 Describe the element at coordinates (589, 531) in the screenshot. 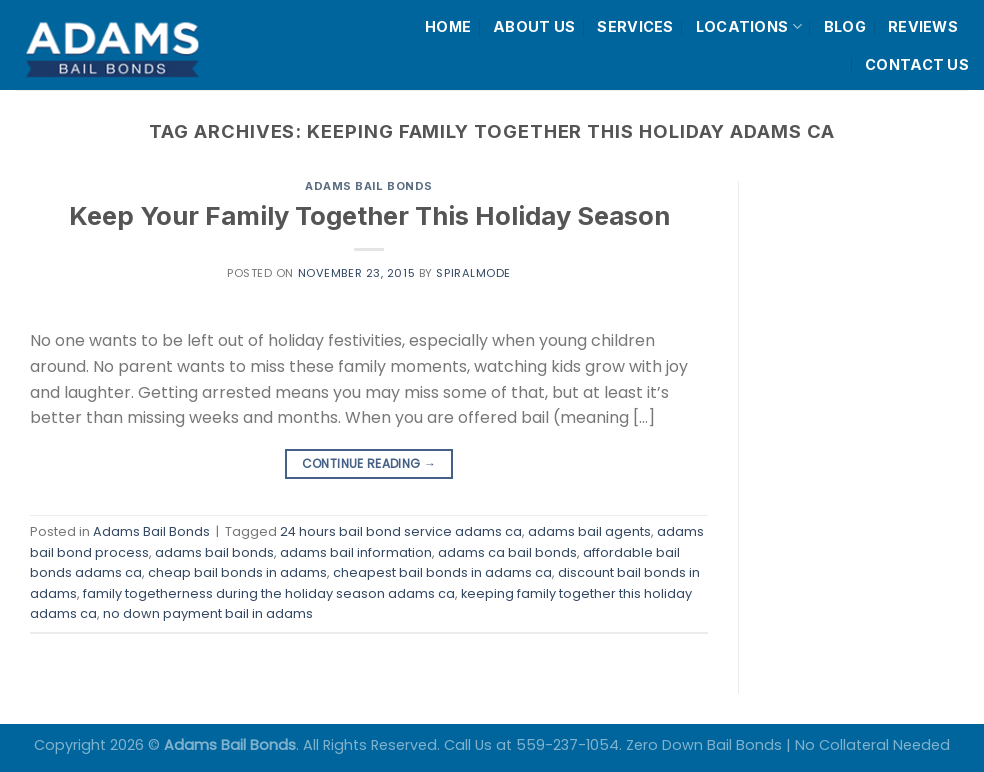

I see `adams bail agents` at that location.